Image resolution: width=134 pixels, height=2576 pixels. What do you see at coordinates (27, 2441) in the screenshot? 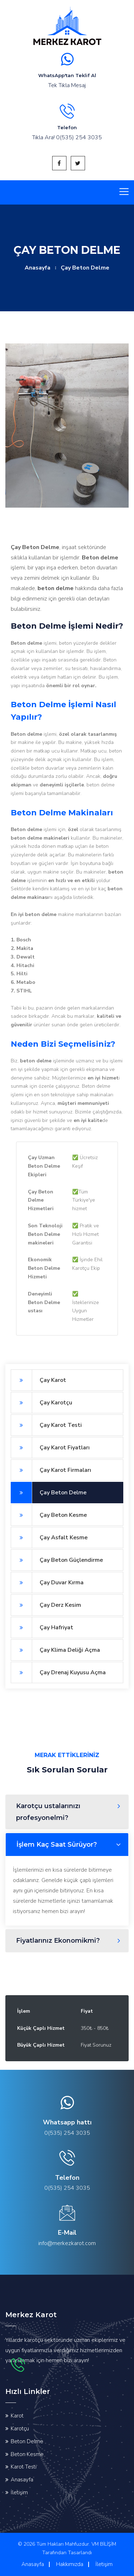
I see `Beton Delme` at bounding box center [27, 2441].